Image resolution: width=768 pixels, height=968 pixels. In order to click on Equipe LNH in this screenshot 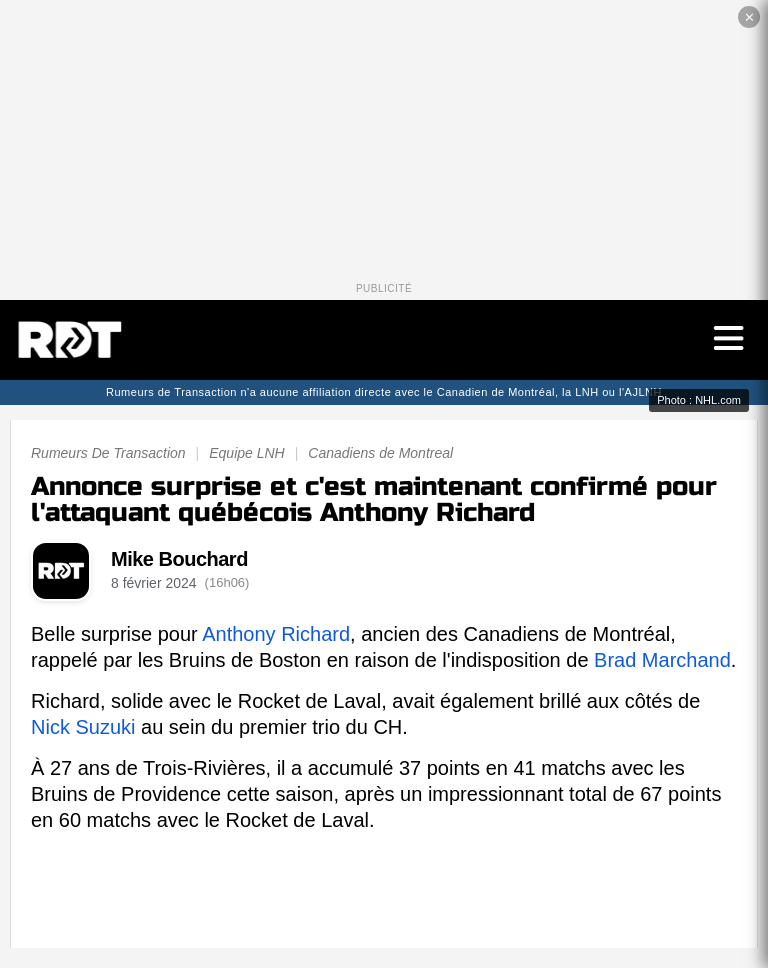, I will do `click(247, 453)`.